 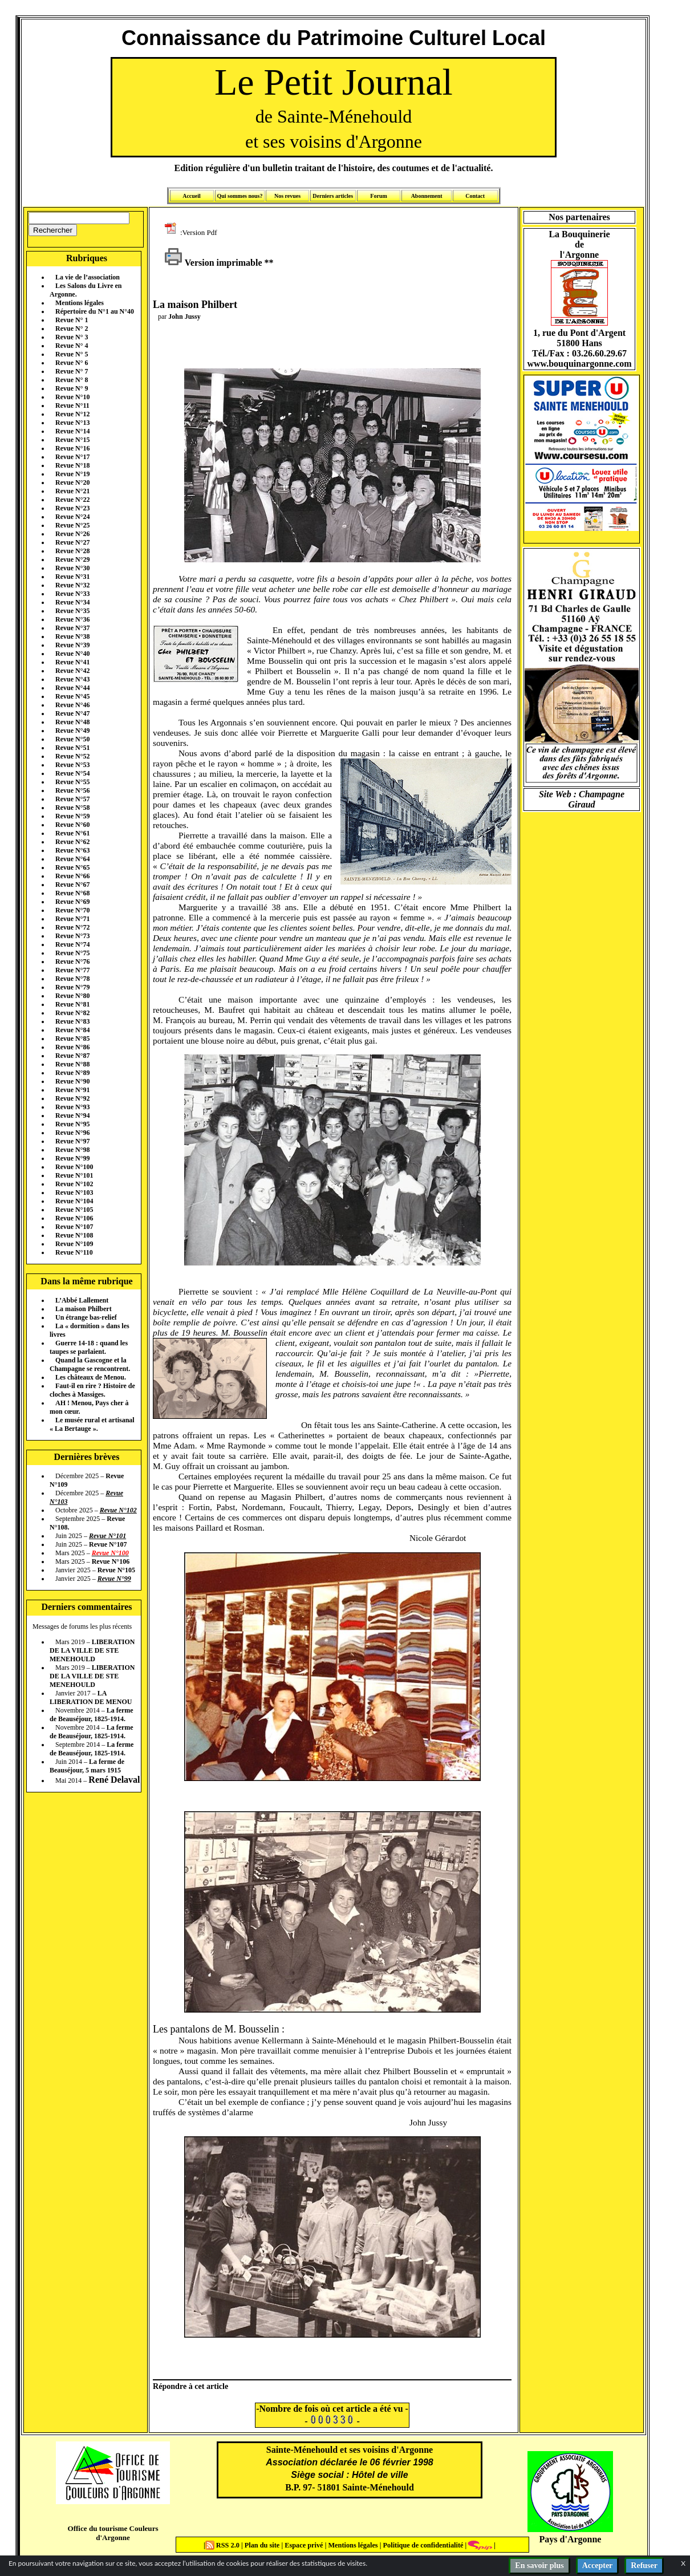 What do you see at coordinates (72, 474) in the screenshot?
I see `Revue N°19` at bounding box center [72, 474].